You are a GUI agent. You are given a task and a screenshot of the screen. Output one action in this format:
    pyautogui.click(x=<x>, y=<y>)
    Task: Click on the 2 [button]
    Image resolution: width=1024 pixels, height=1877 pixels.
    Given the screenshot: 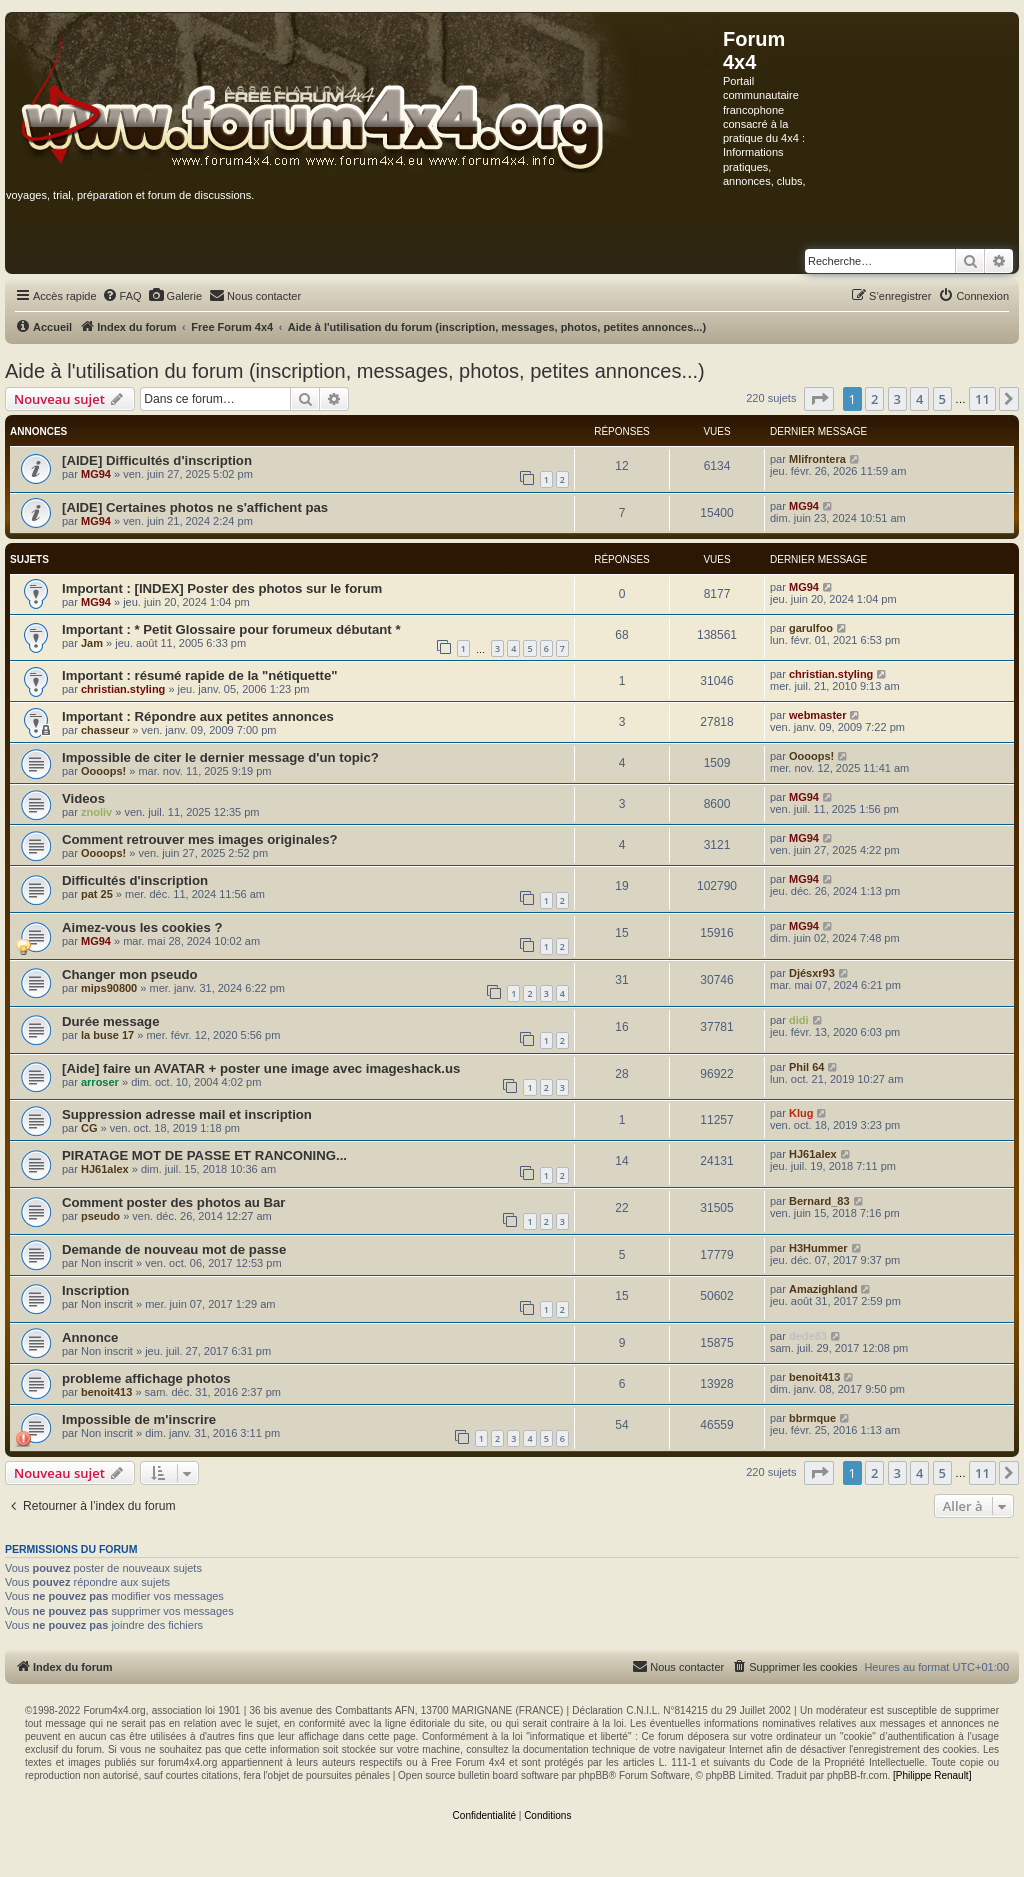 What is the action you would take?
    pyautogui.click(x=874, y=399)
    